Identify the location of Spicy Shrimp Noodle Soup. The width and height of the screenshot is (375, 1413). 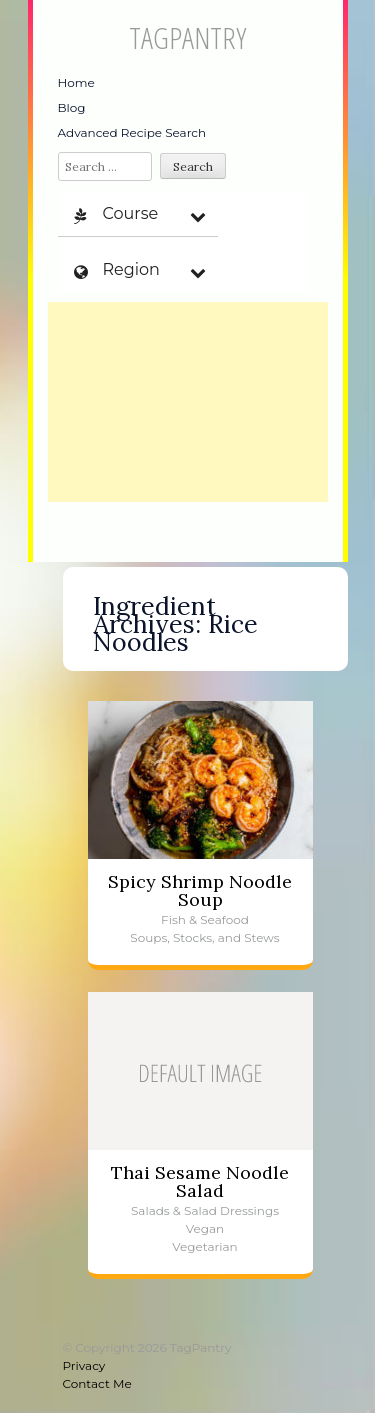
(200, 890).